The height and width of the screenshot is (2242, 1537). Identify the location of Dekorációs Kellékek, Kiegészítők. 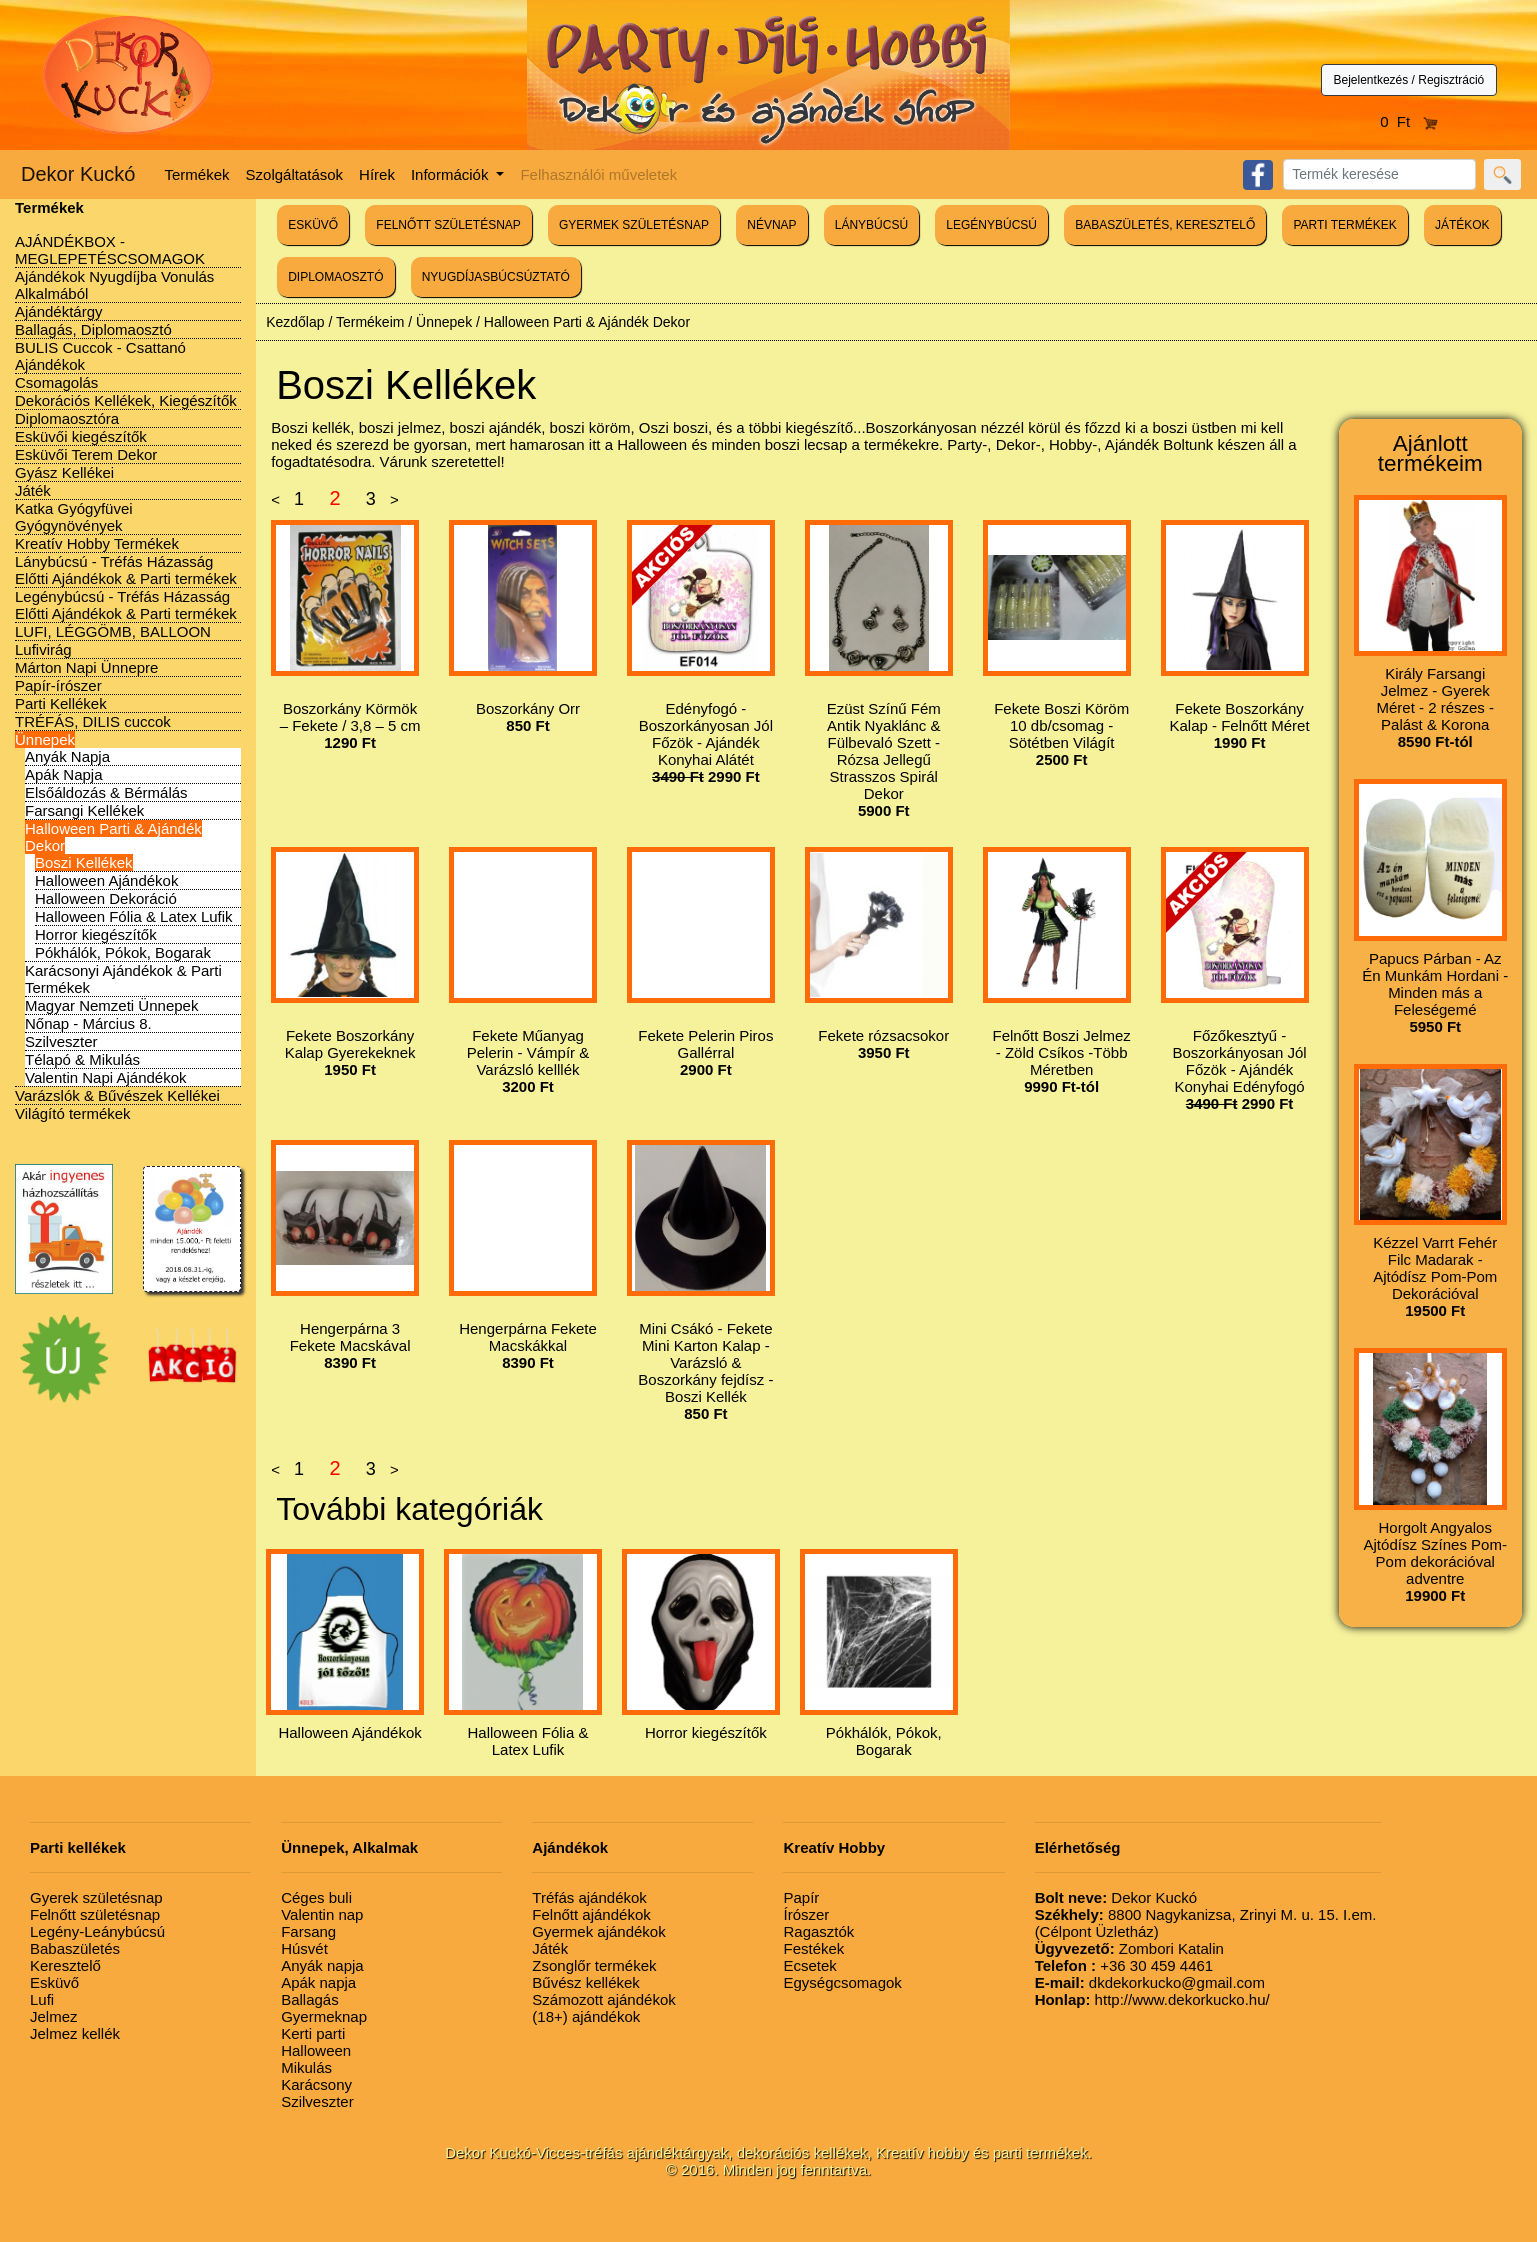
(126, 400).